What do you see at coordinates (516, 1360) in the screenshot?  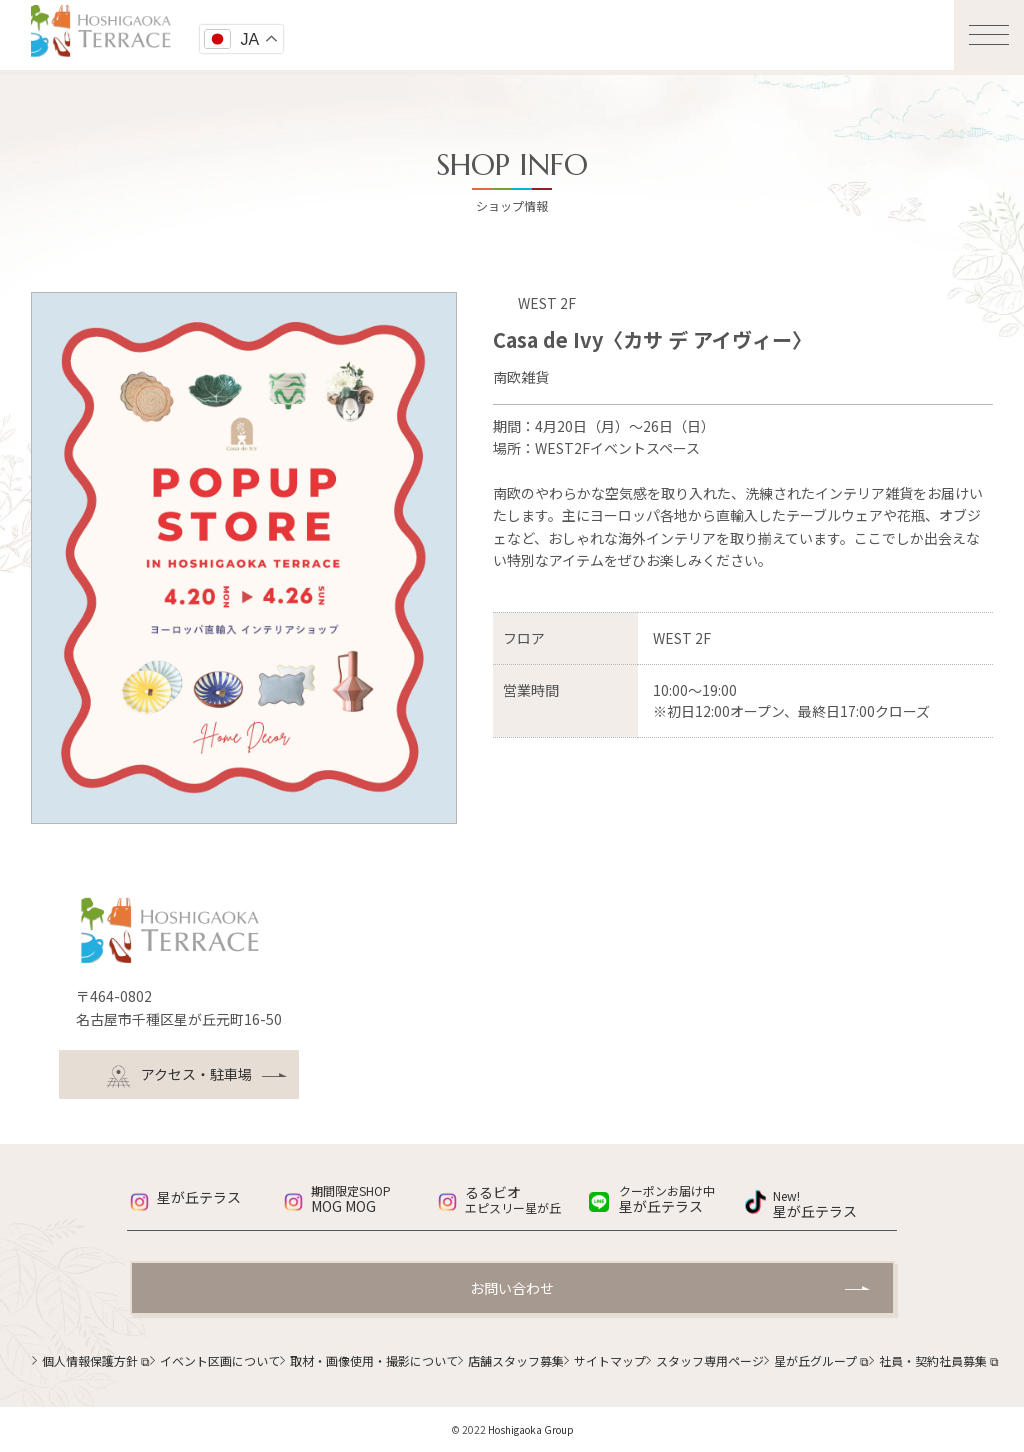 I see `店舗スタッフ募集` at bounding box center [516, 1360].